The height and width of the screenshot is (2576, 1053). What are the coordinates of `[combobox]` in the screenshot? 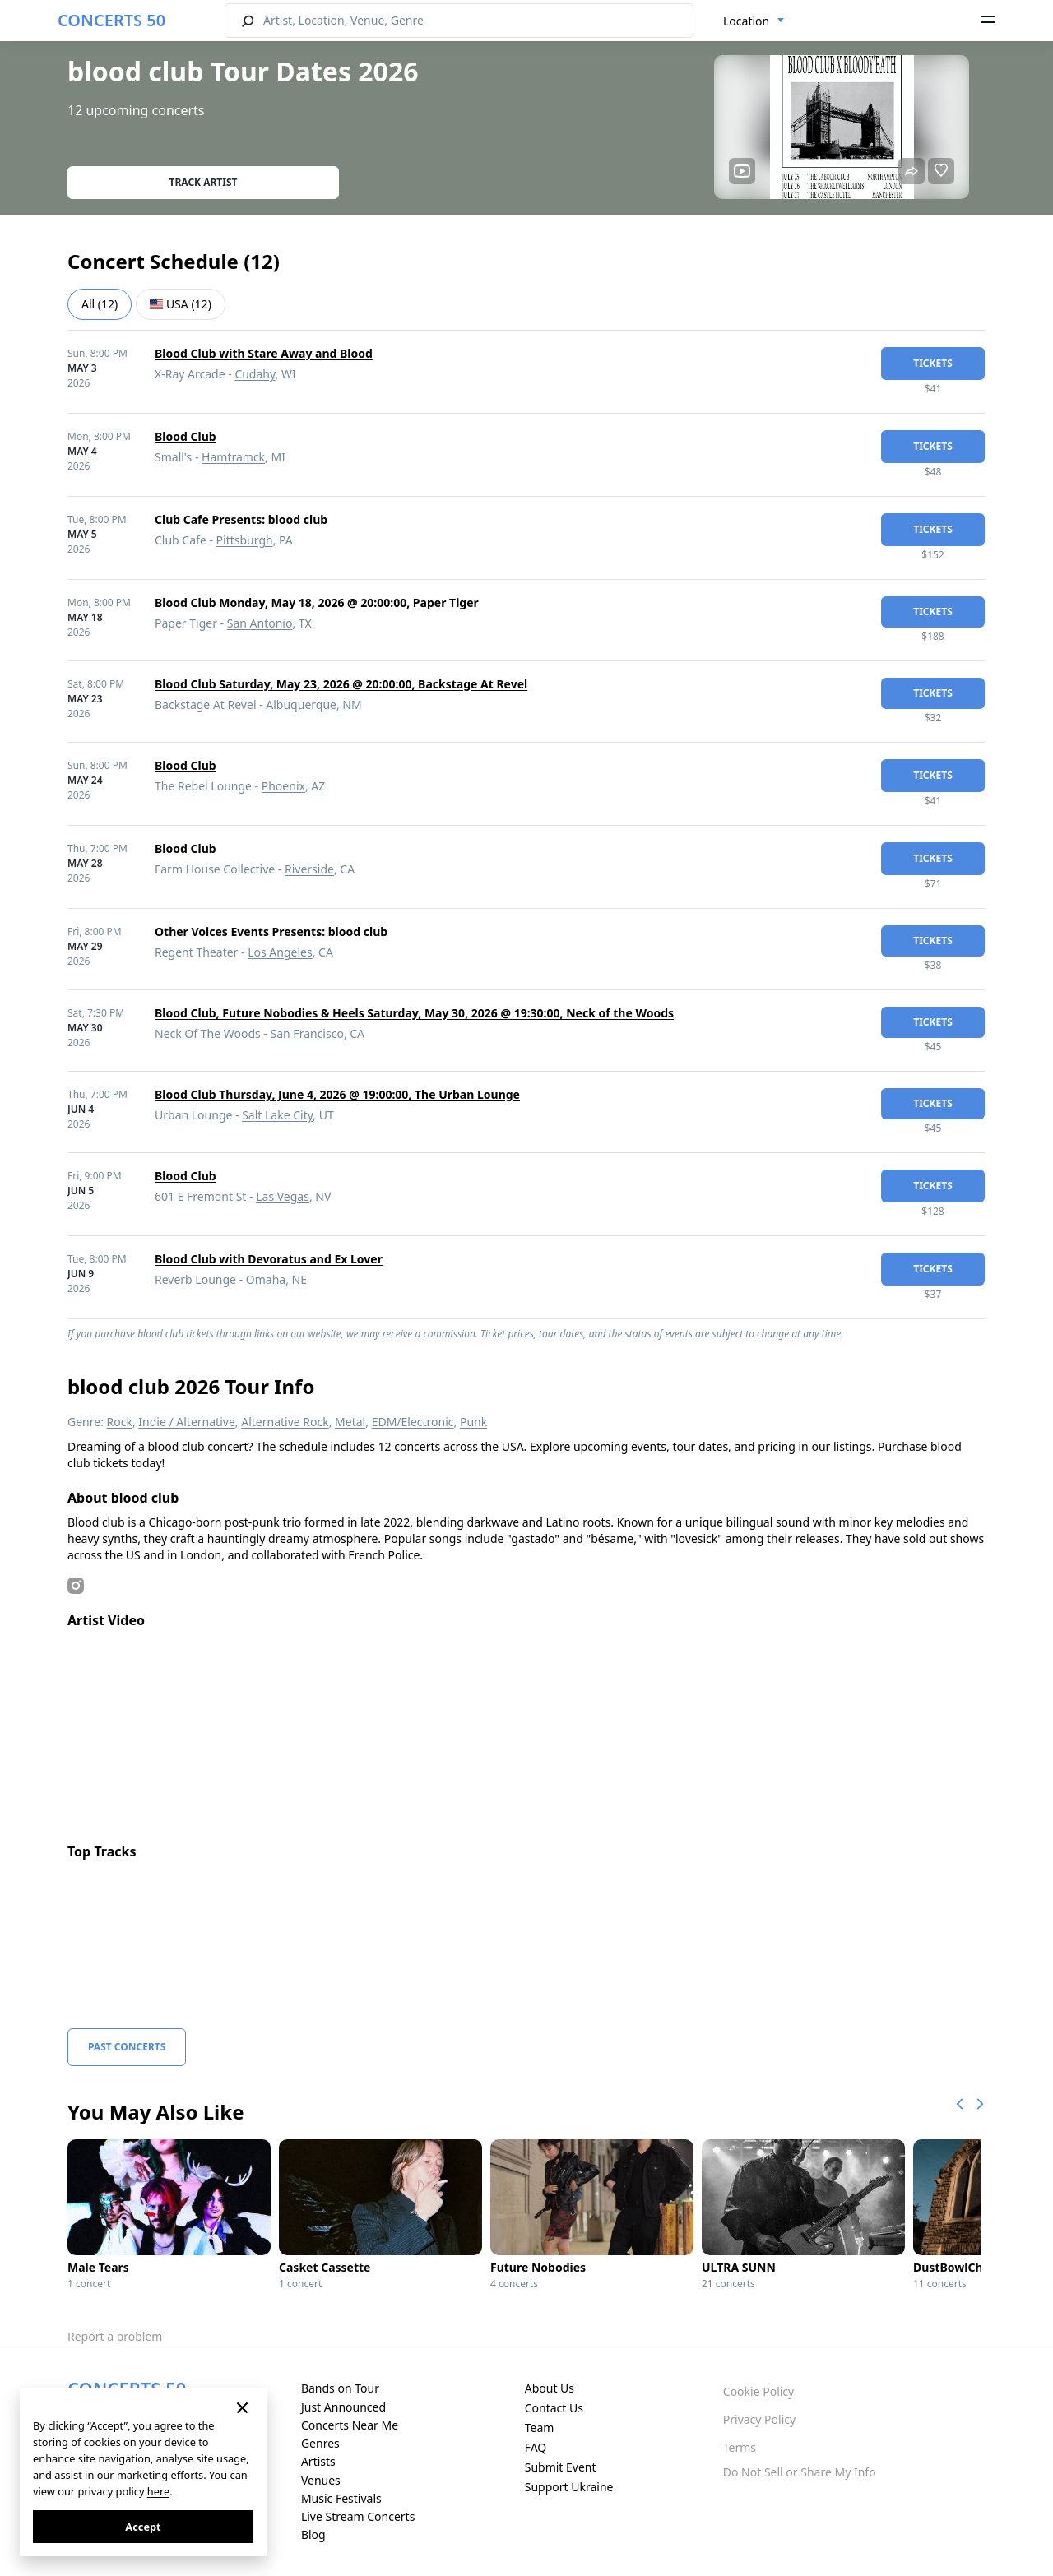 It's located at (754, 21).